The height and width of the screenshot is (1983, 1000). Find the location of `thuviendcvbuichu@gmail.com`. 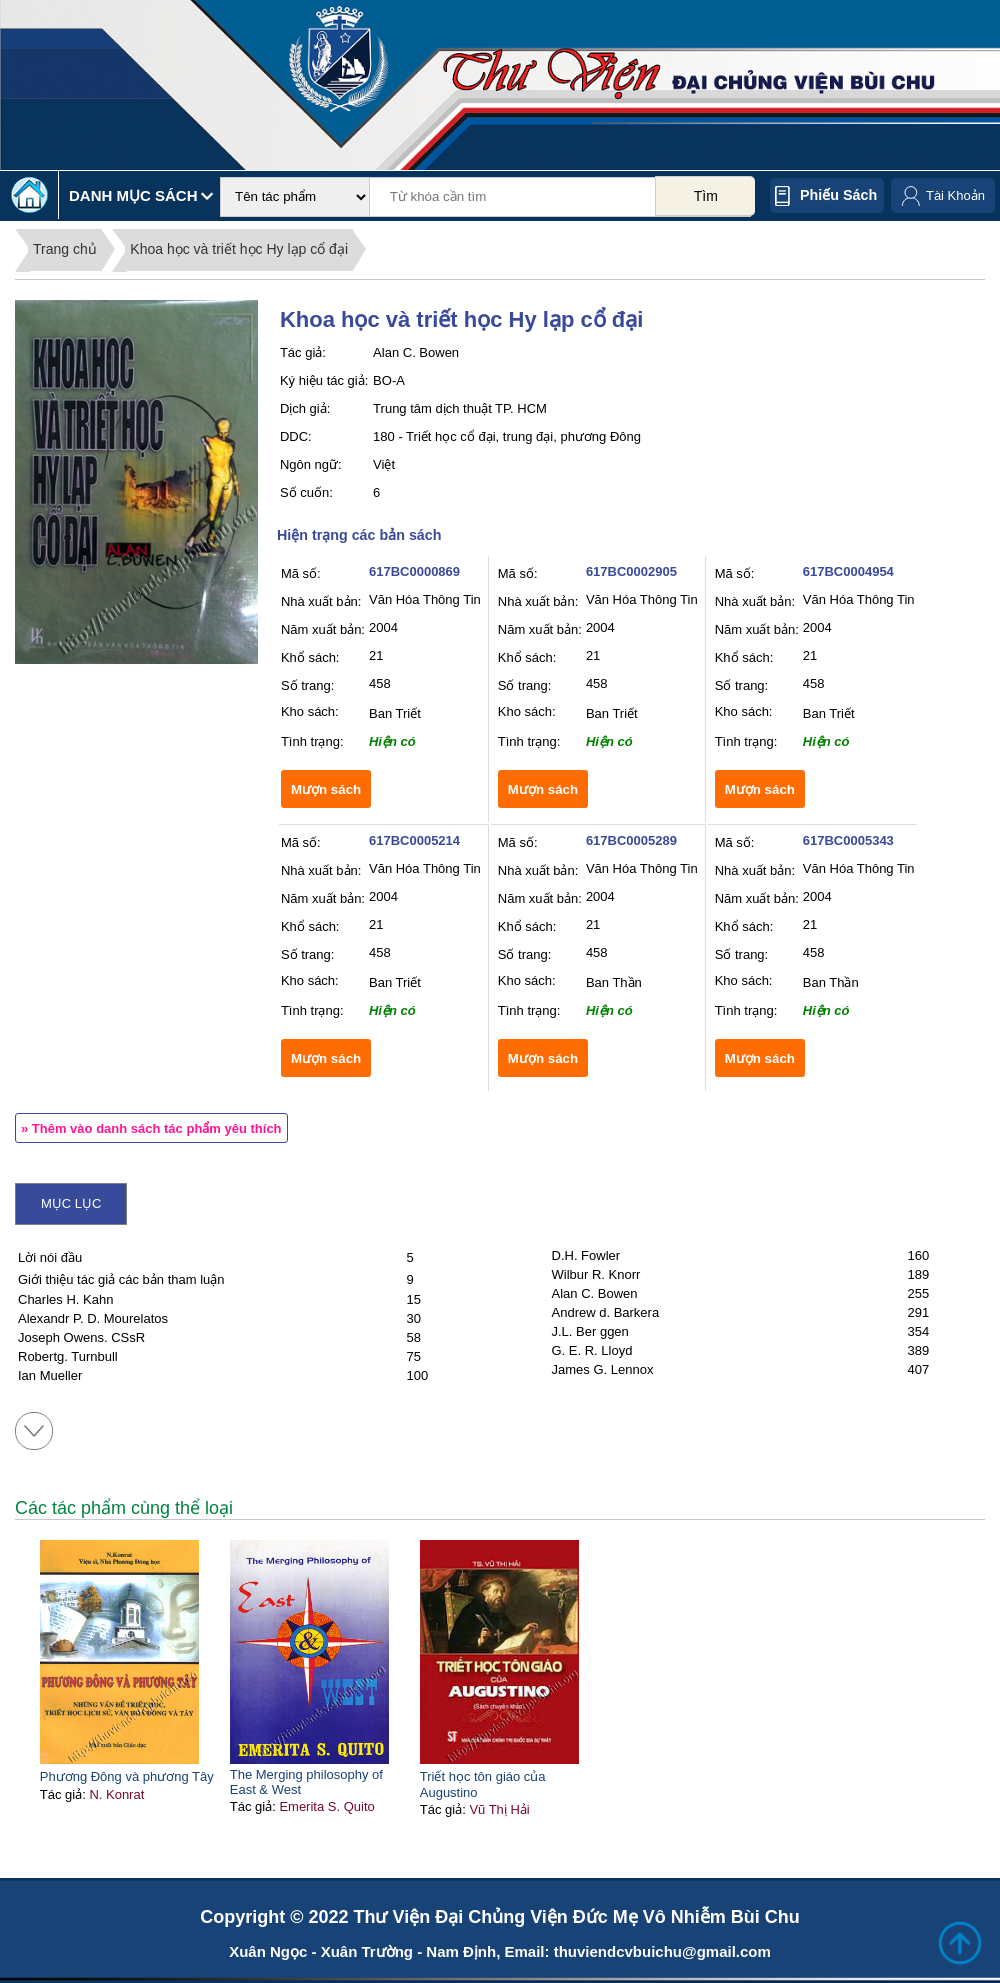

thuviendcvbuichu@gmail.com is located at coordinates (662, 1951).